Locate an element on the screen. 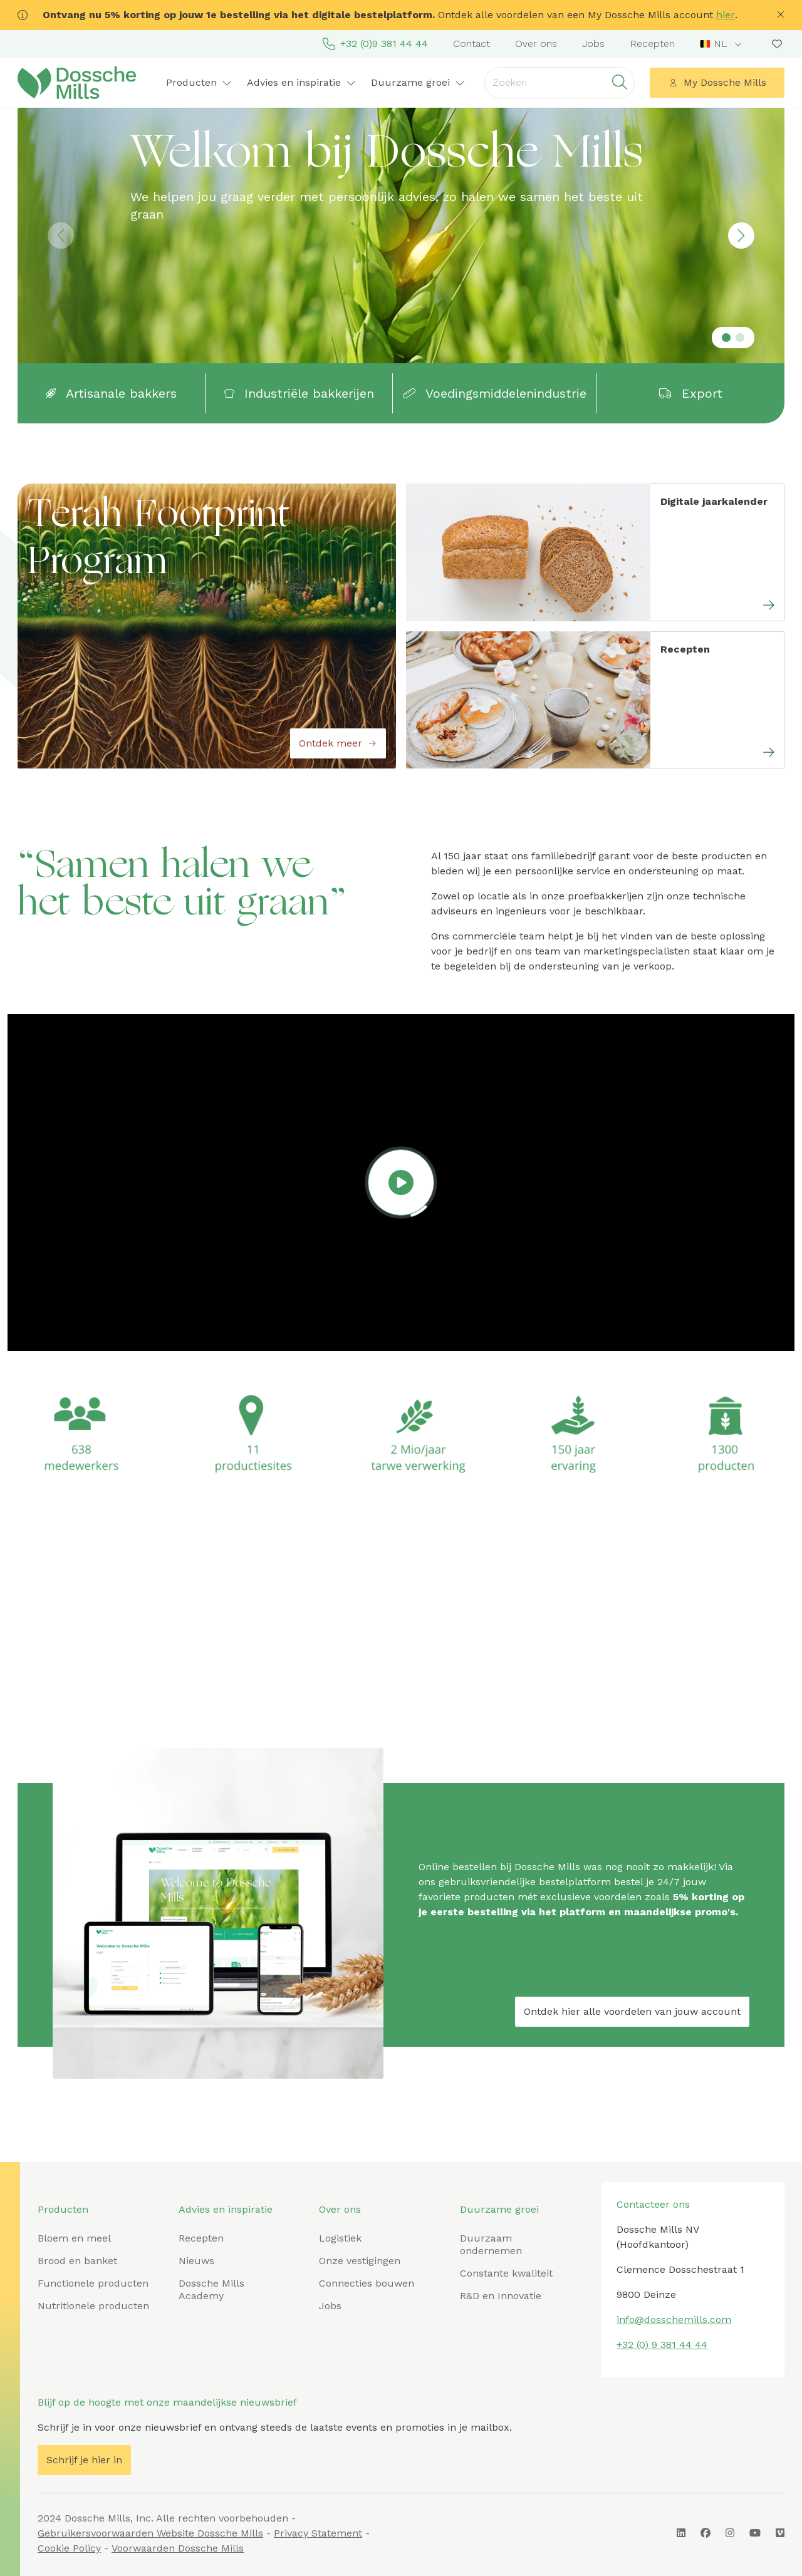  Ontdek hier alle voordelen van jouw account is located at coordinates (632, 2011).